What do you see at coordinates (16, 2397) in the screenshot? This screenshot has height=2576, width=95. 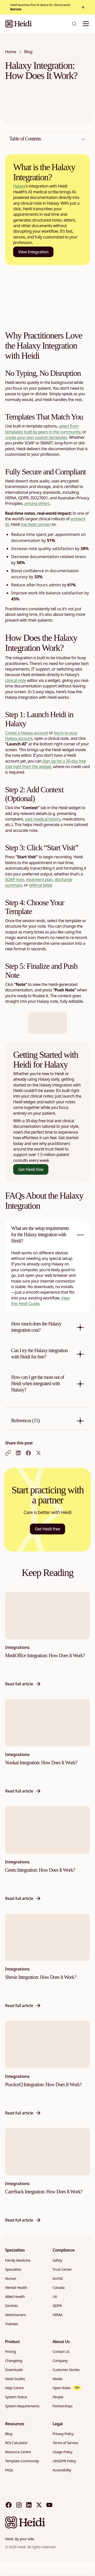 I see `[Navigate to System Status]` at bounding box center [16, 2397].